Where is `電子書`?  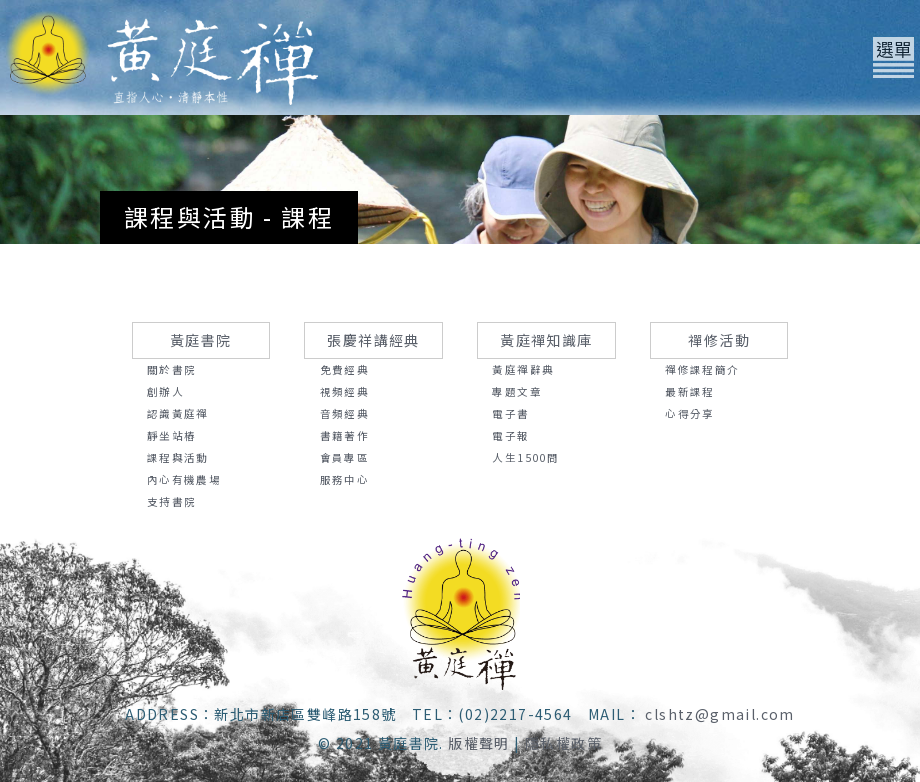 電子書 is located at coordinates (510, 413).